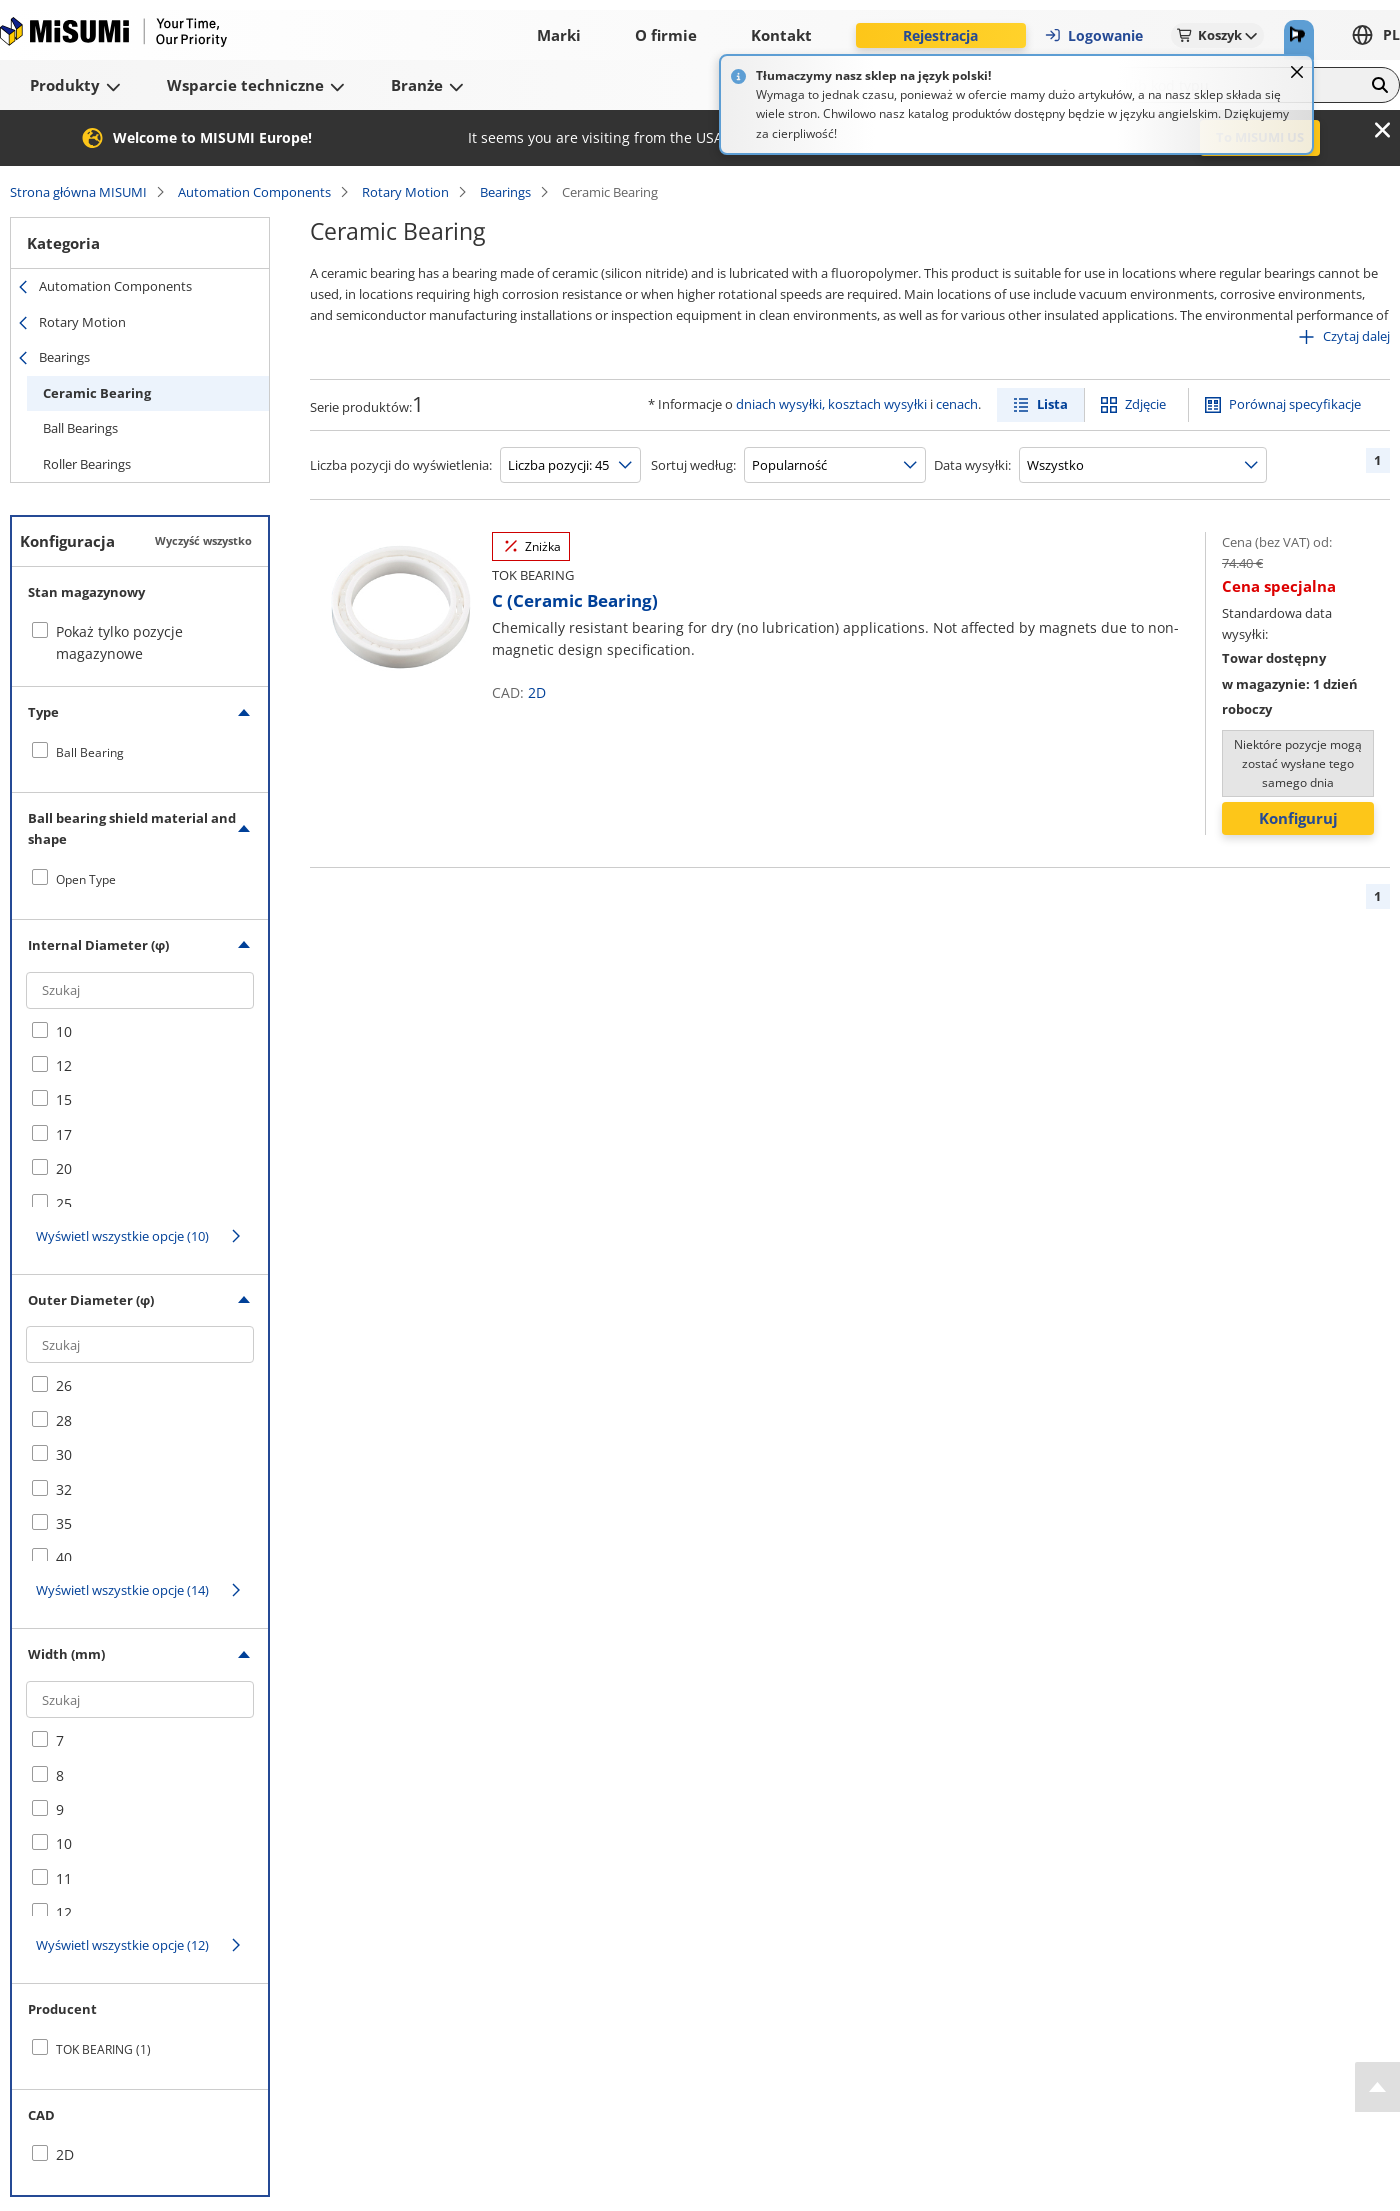 Image resolution: width=1400 pixels, height=2211 pixels. I want to click on Ceramic Bearing, so click(97, 393).